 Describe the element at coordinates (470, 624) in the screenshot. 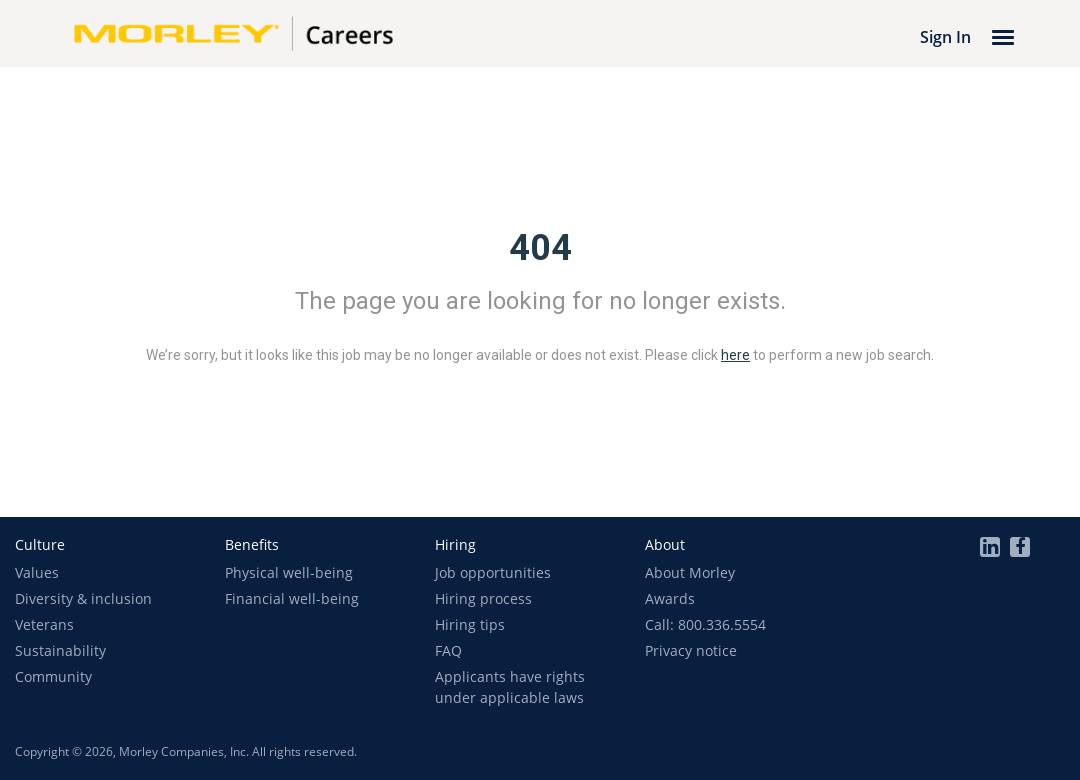

I see `Hiring tips` at that location.